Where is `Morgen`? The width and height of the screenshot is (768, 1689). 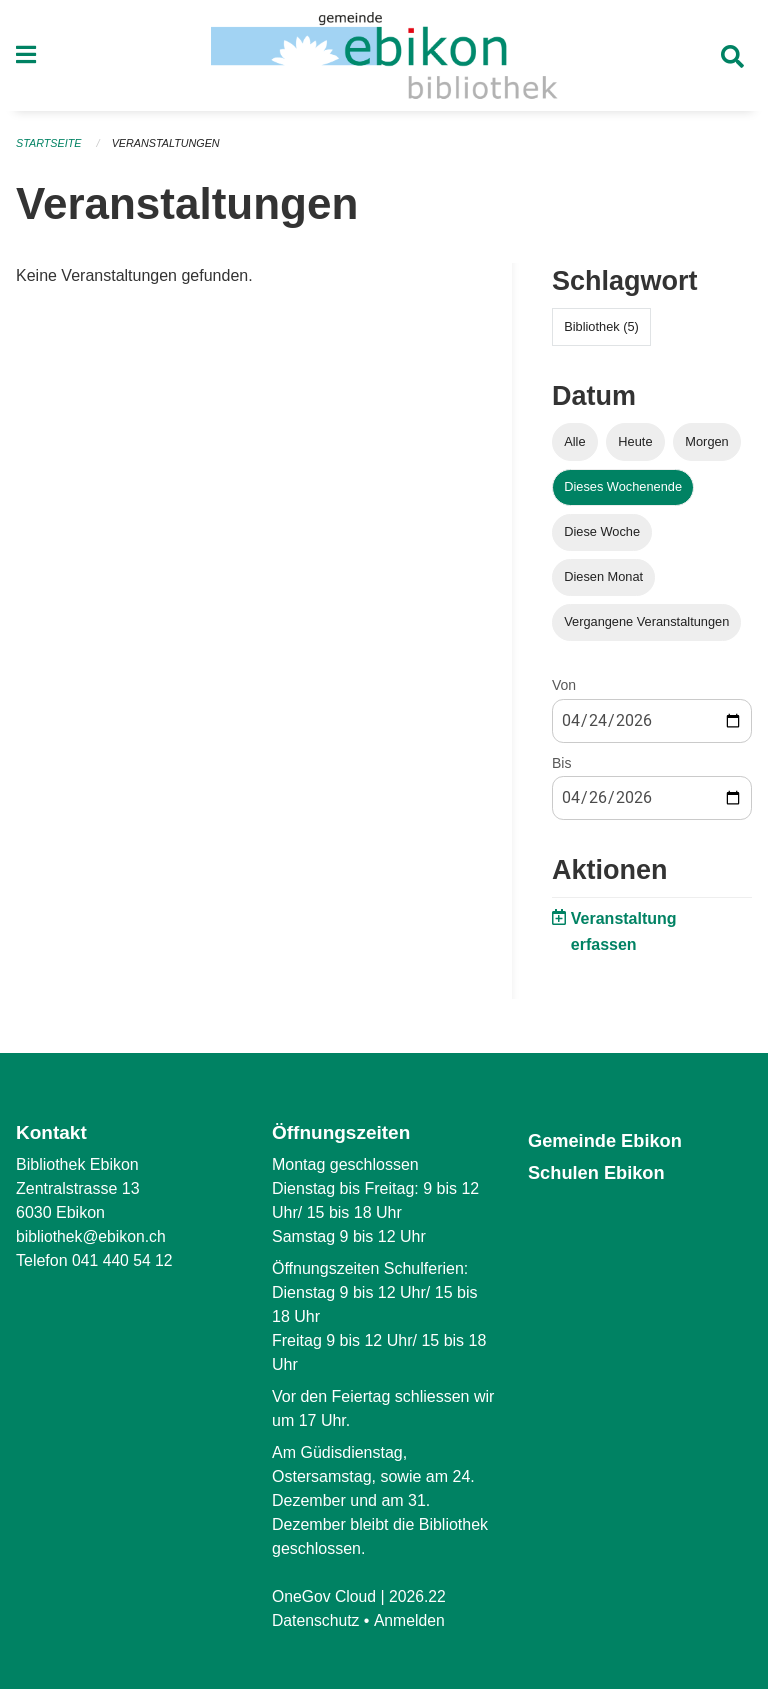
Morgen is located at coordinates (706, 446).